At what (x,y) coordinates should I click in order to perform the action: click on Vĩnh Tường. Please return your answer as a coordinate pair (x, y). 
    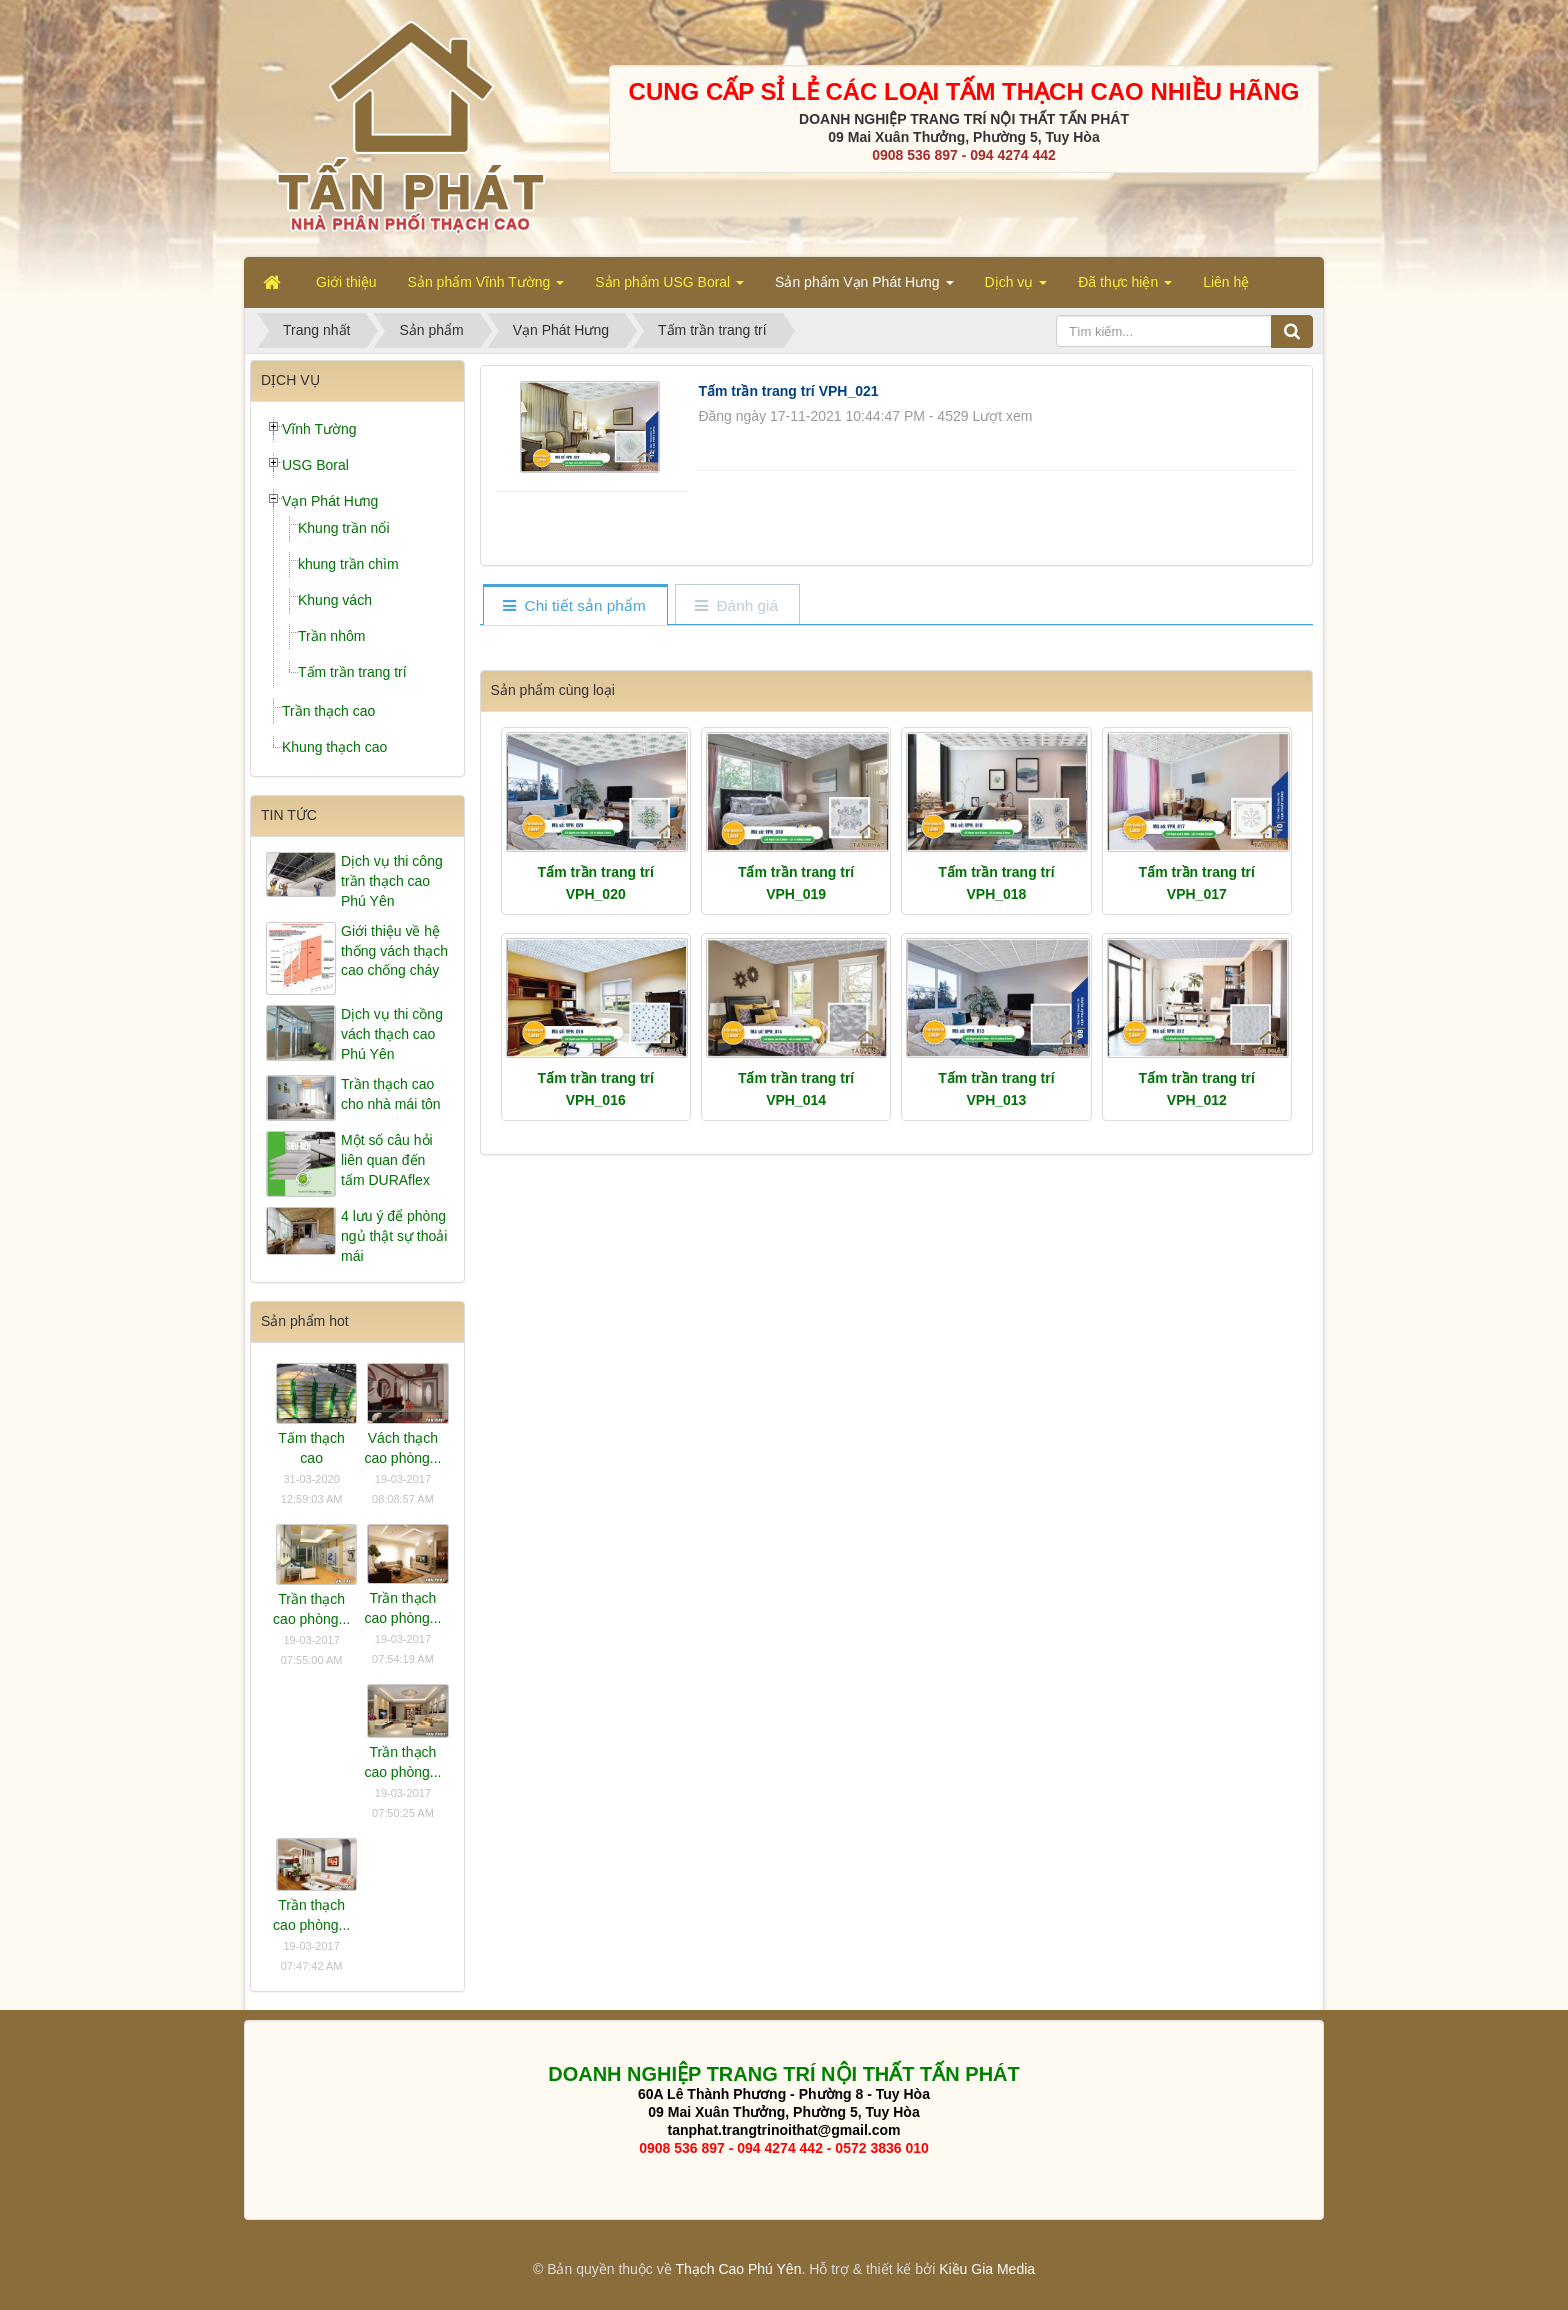
    Looking at the image, I should click on (319, 429).